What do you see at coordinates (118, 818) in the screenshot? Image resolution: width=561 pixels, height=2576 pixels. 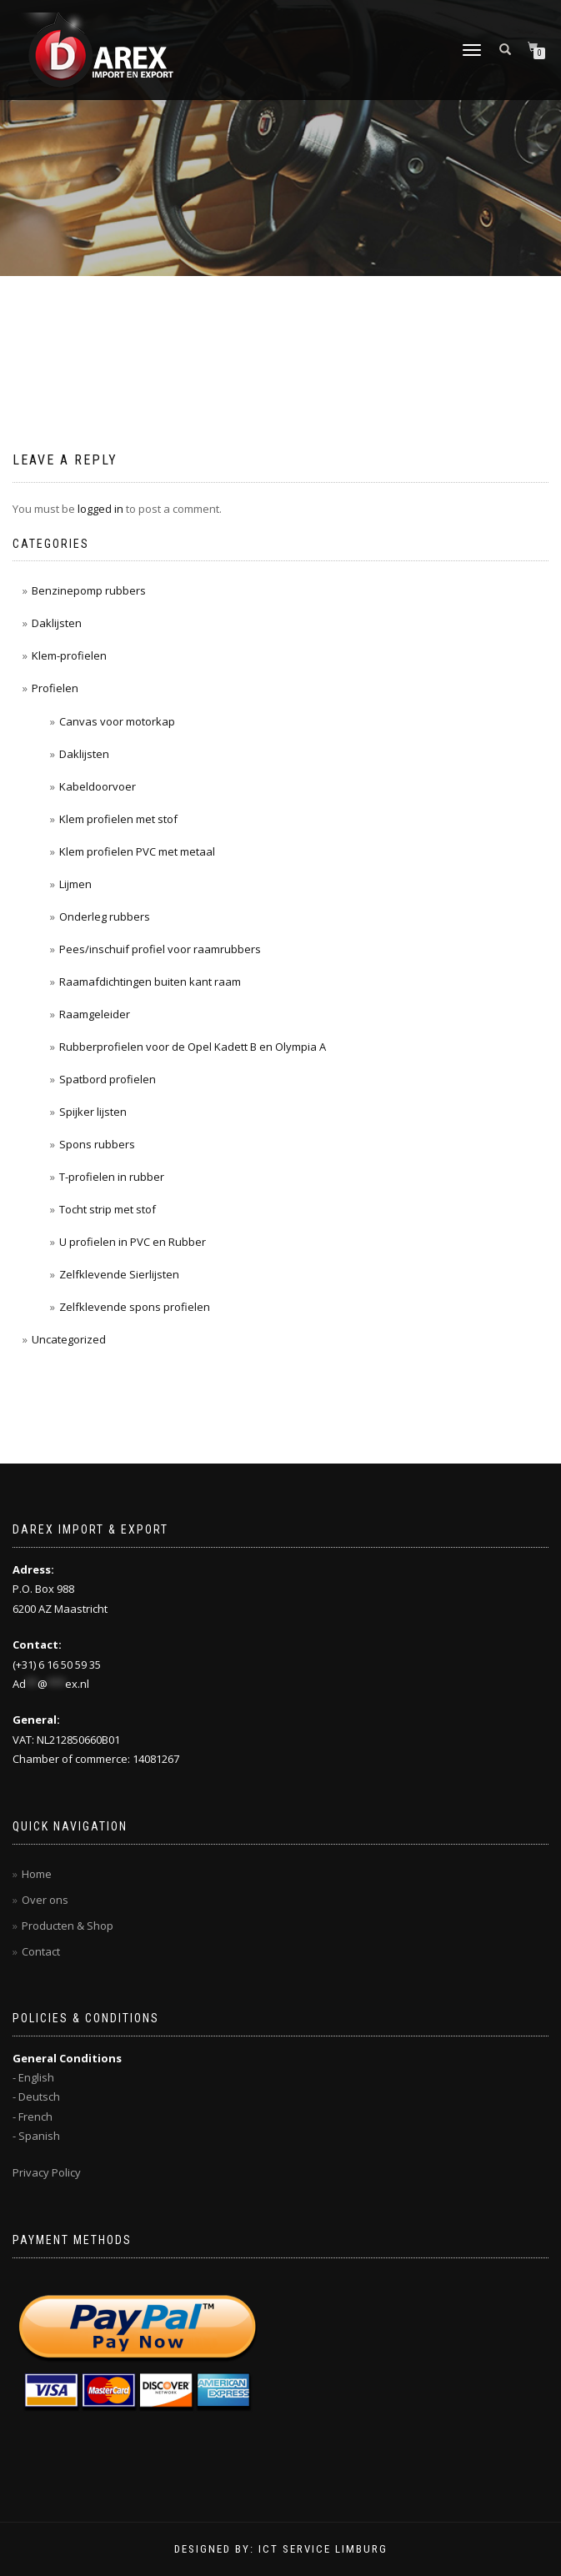 I see `Klem profielen met stof` at bounding box center [118, 818].